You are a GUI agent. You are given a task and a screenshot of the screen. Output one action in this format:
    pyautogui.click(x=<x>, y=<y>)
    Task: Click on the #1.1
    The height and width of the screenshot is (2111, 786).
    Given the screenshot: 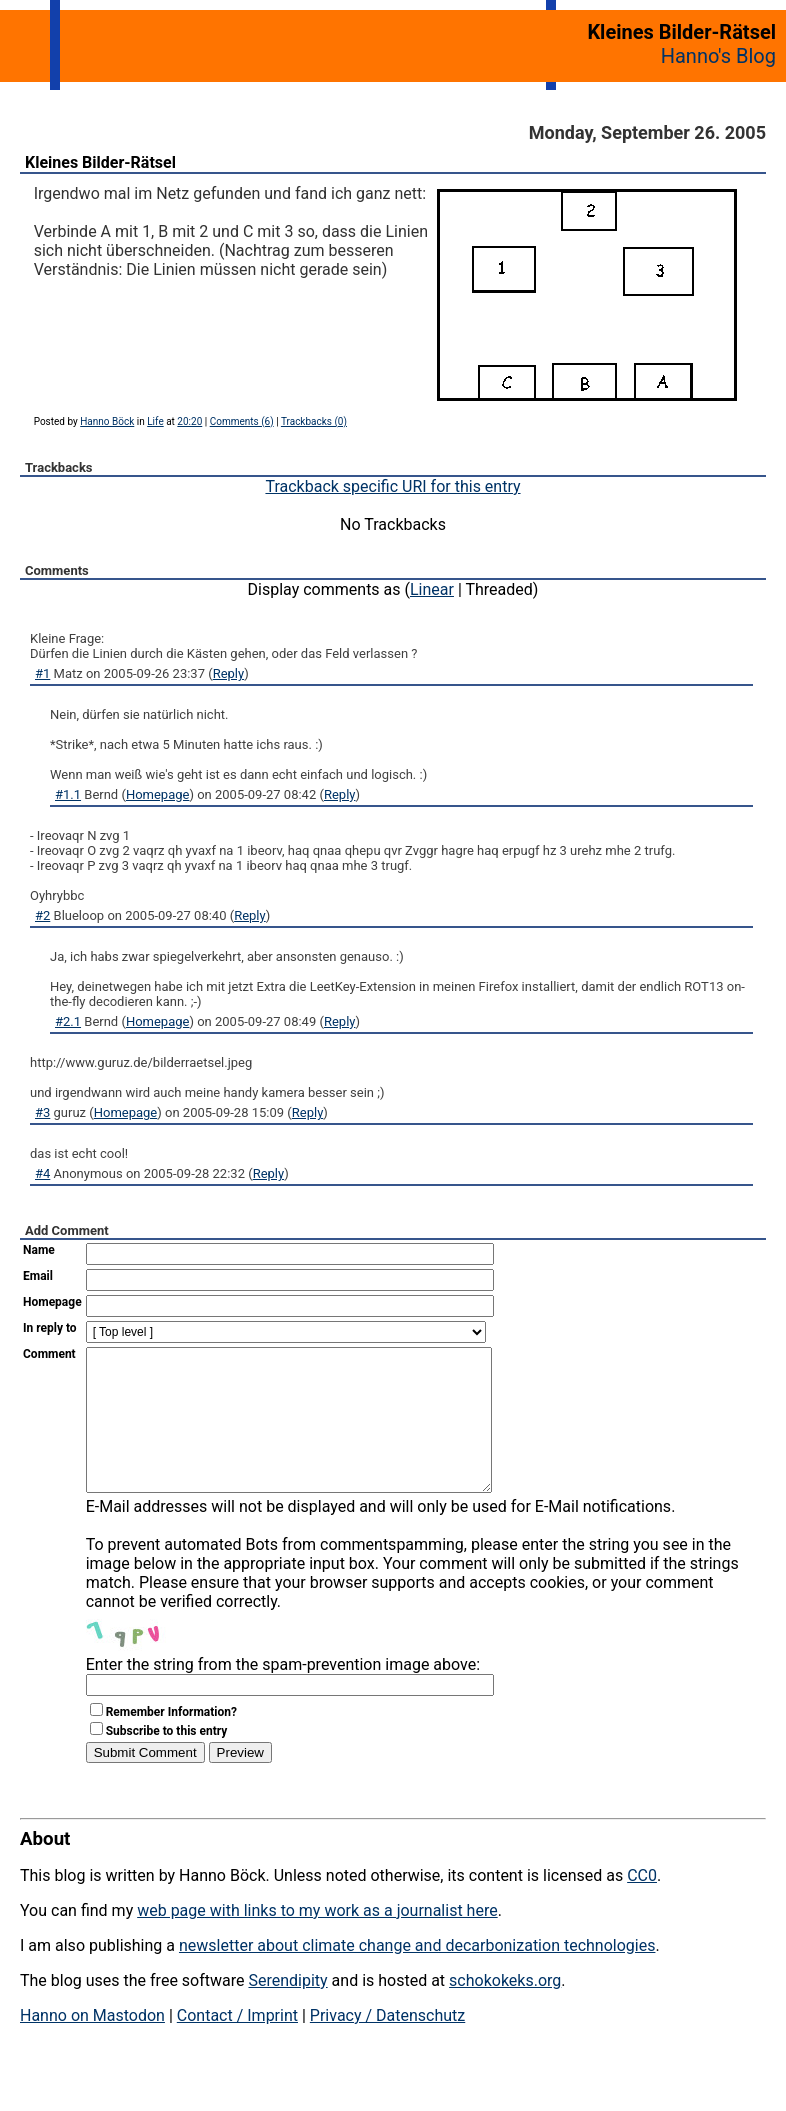 What is the action you would take?
    pyautogui.click(x=68, y=794)
    